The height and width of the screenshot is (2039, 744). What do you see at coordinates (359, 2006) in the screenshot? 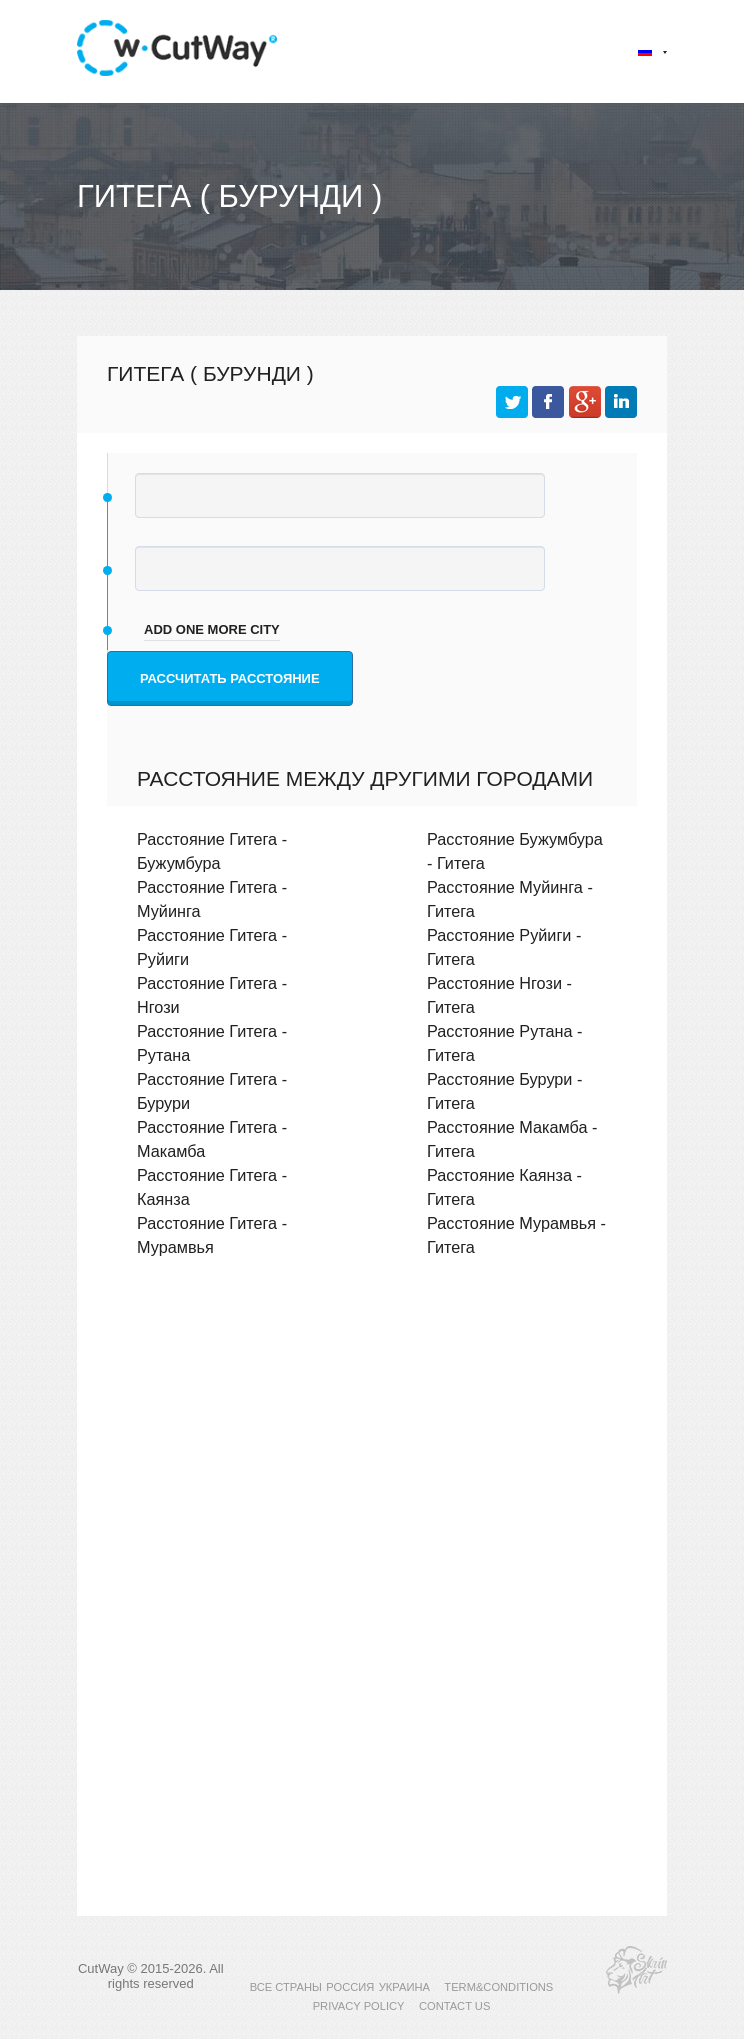
I see `PRIVACY POLICY` at bounding box center [359, 2006].